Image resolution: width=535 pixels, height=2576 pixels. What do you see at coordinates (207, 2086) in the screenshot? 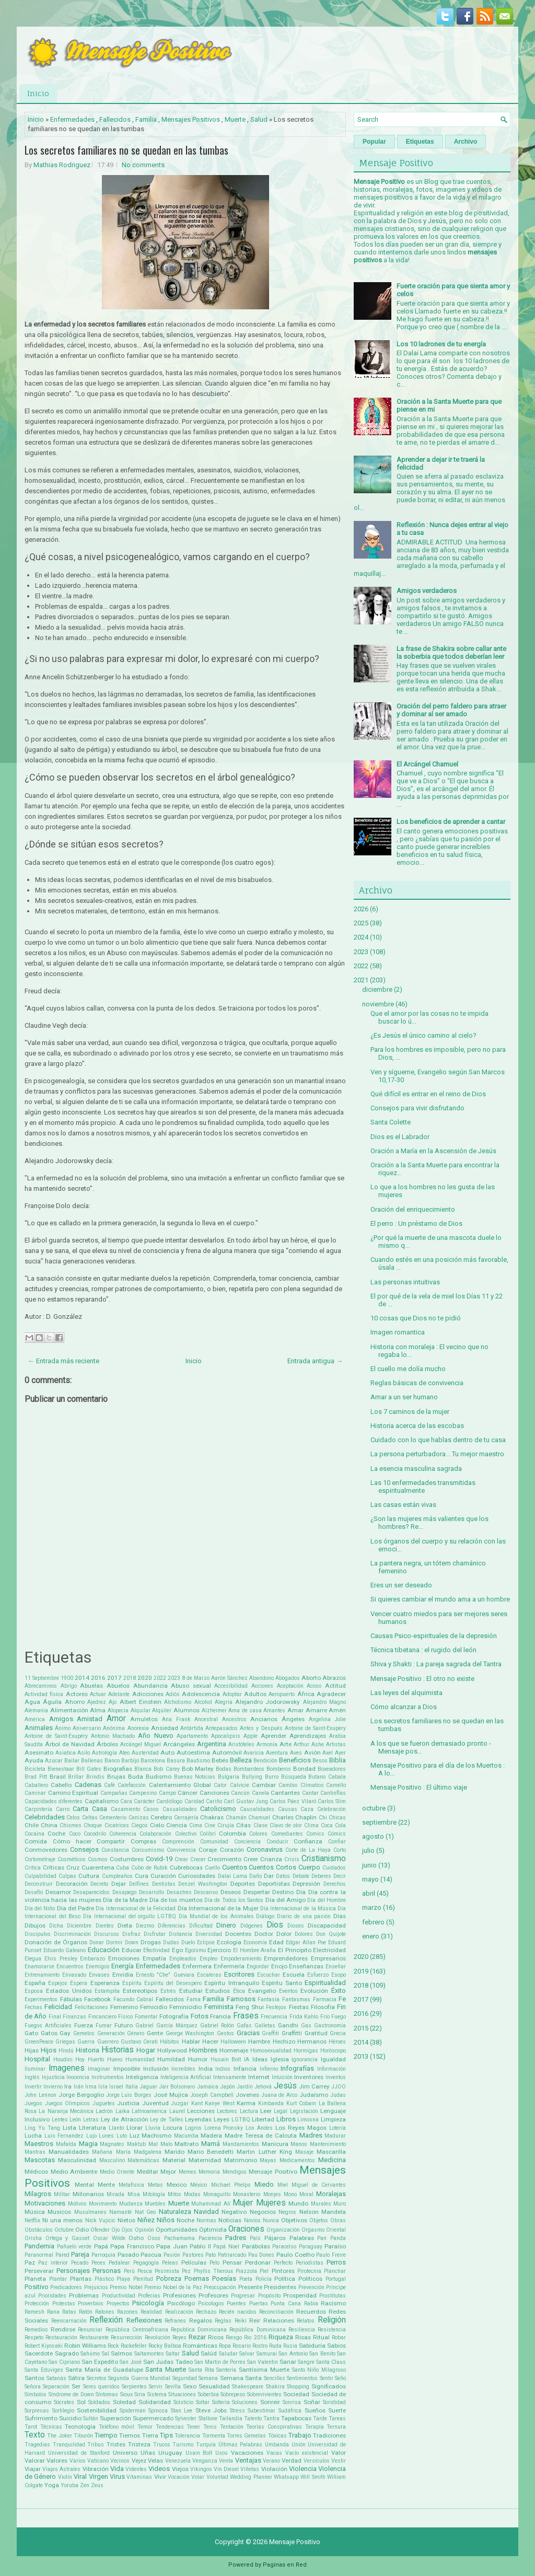
I see `Jamaica` at bounding box center [207, 2086].